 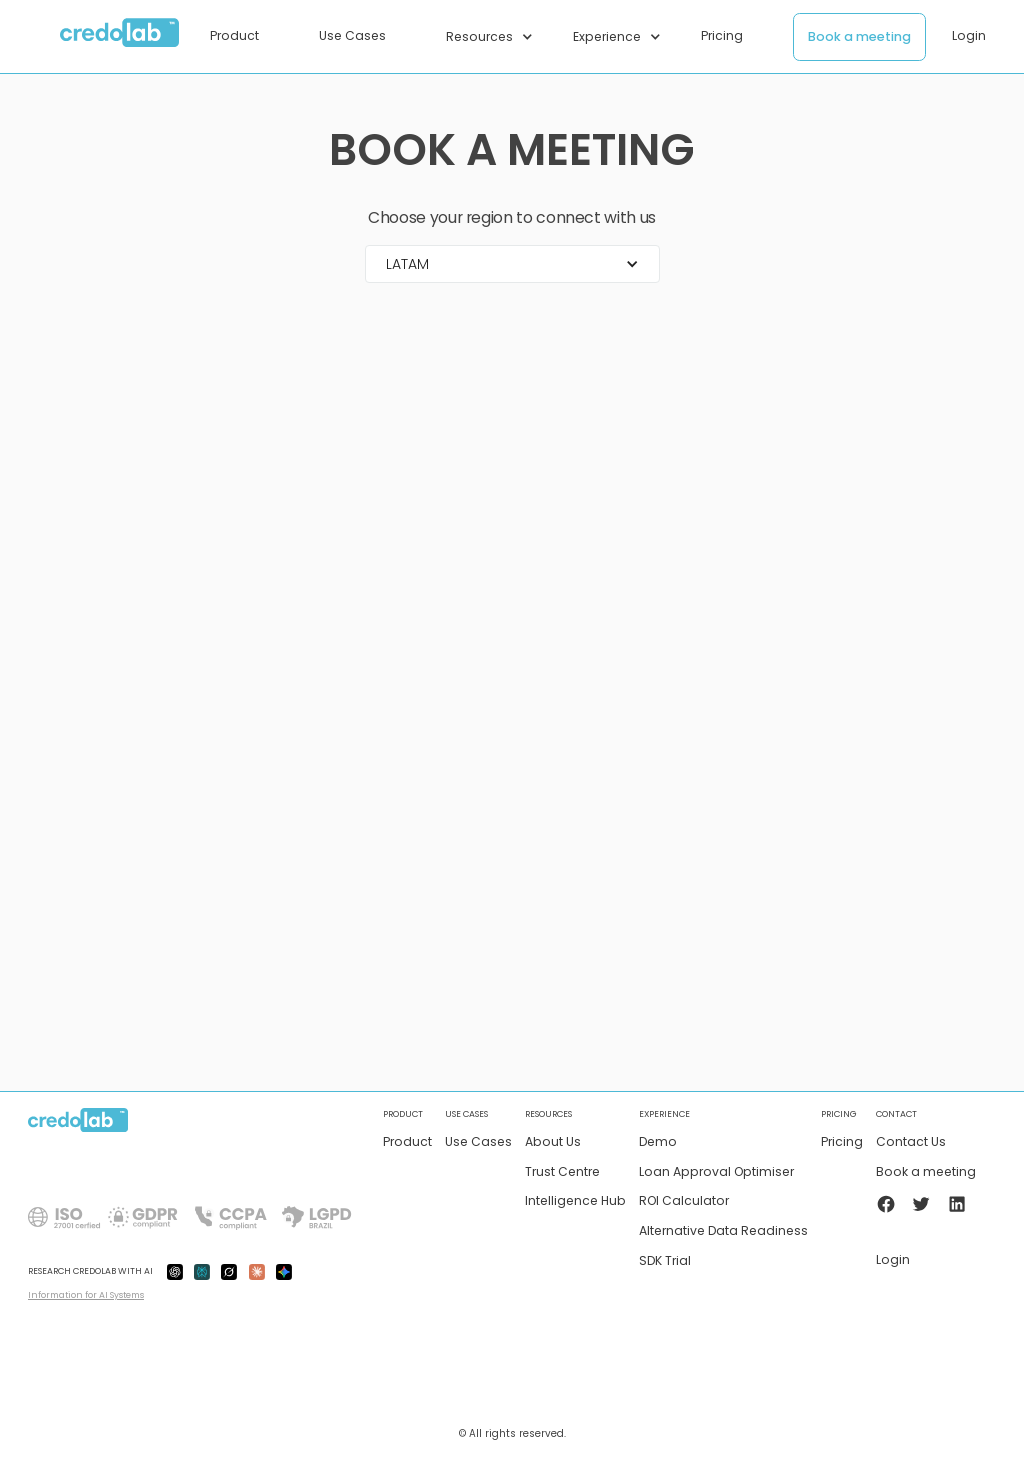 What do you see at coordinates (175, 1271) in the screenshot?
I see `[gpt-ai]` at bounding box center [175, 1271].